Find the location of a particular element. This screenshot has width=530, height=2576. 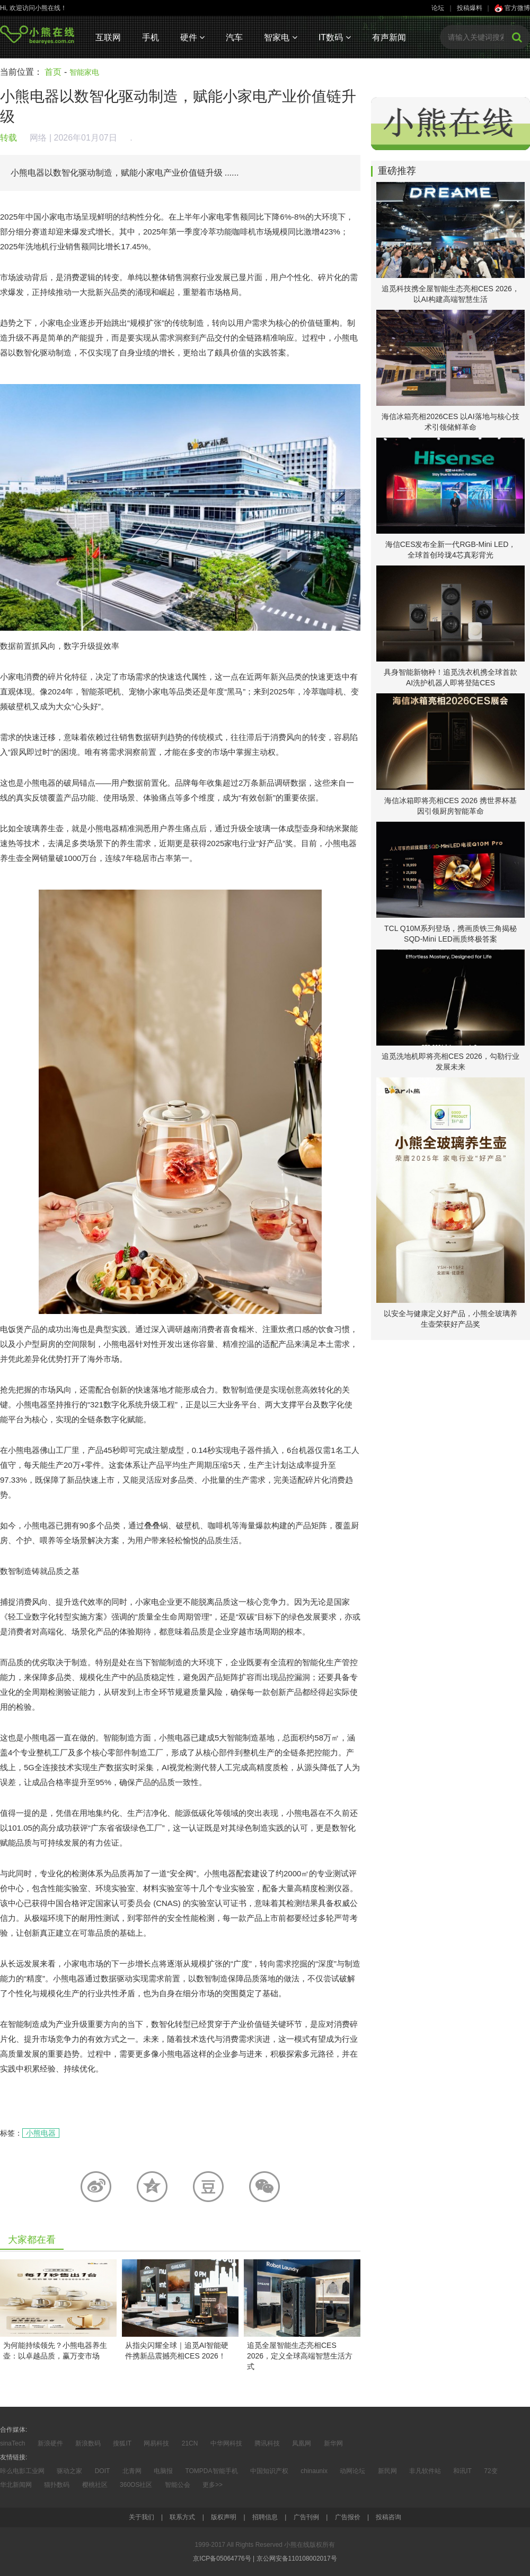

非凡软件站 is located at coordinates (425, 2471).